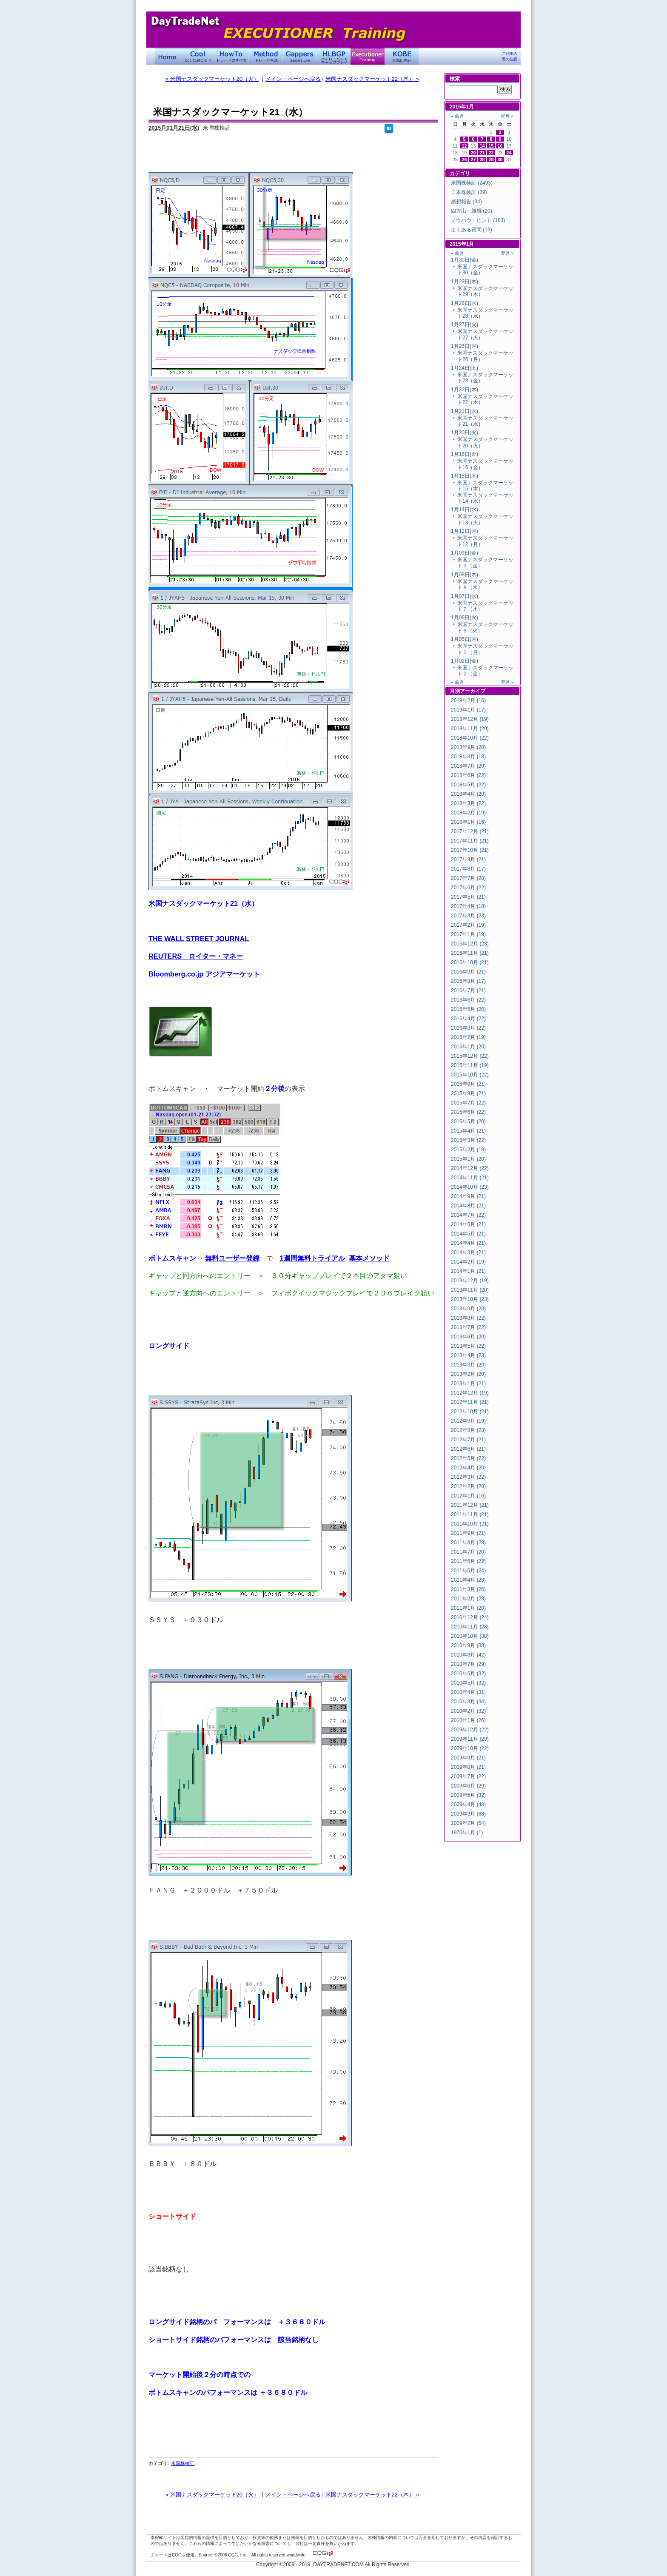  What do you see at coordinates (468, 1037) in the screenshot?
I see `2016年2月 (19)` at bounding box center [468, 1037].